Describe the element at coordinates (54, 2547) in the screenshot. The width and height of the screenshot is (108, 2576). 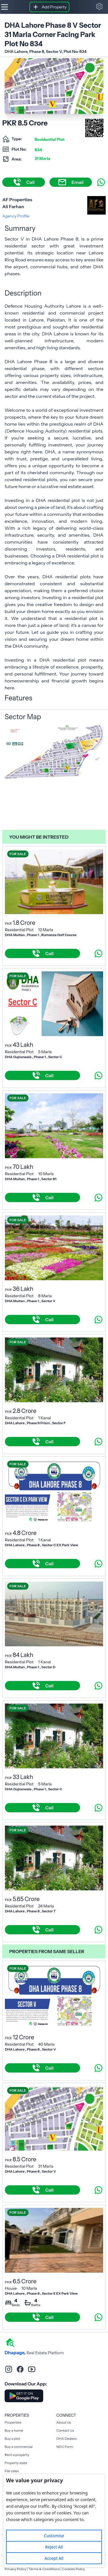
I see `Reject All` at that location.